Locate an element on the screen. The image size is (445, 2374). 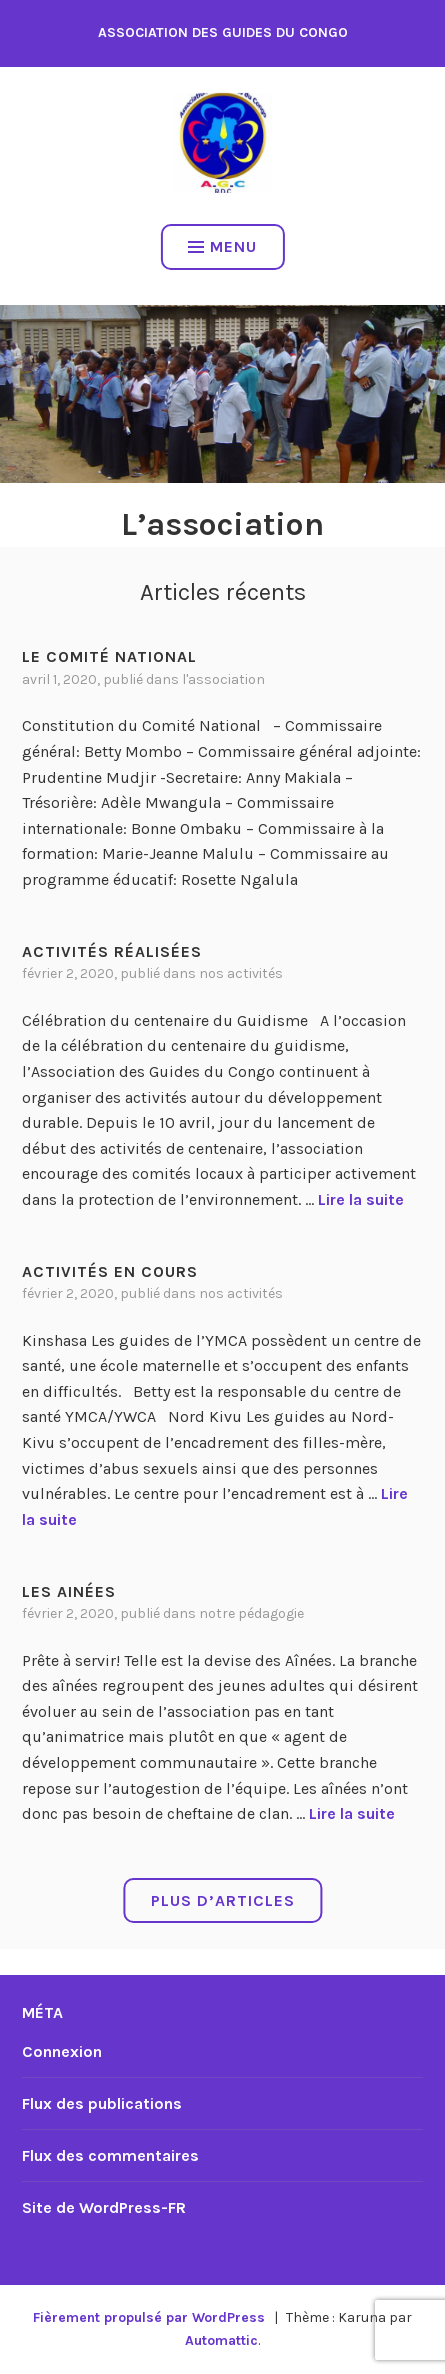
L'association is located at coordinates (223, 679).